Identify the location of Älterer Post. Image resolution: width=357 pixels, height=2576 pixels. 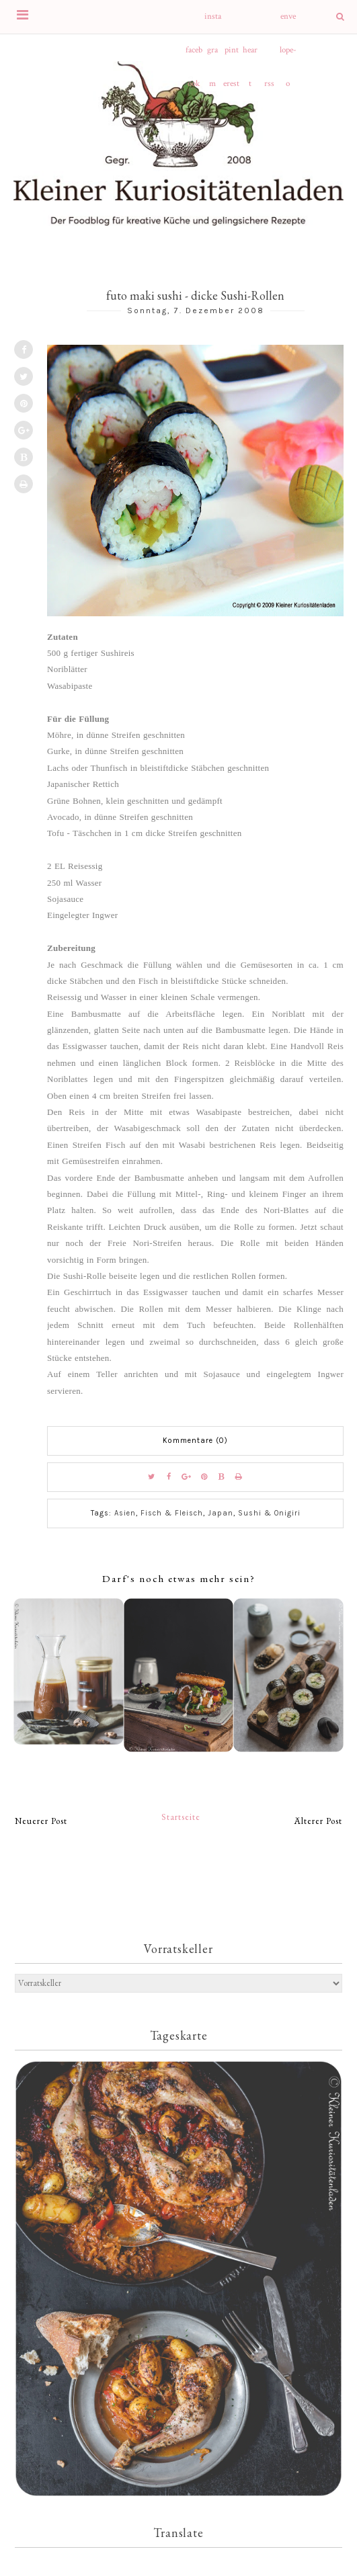
(318, 1821).